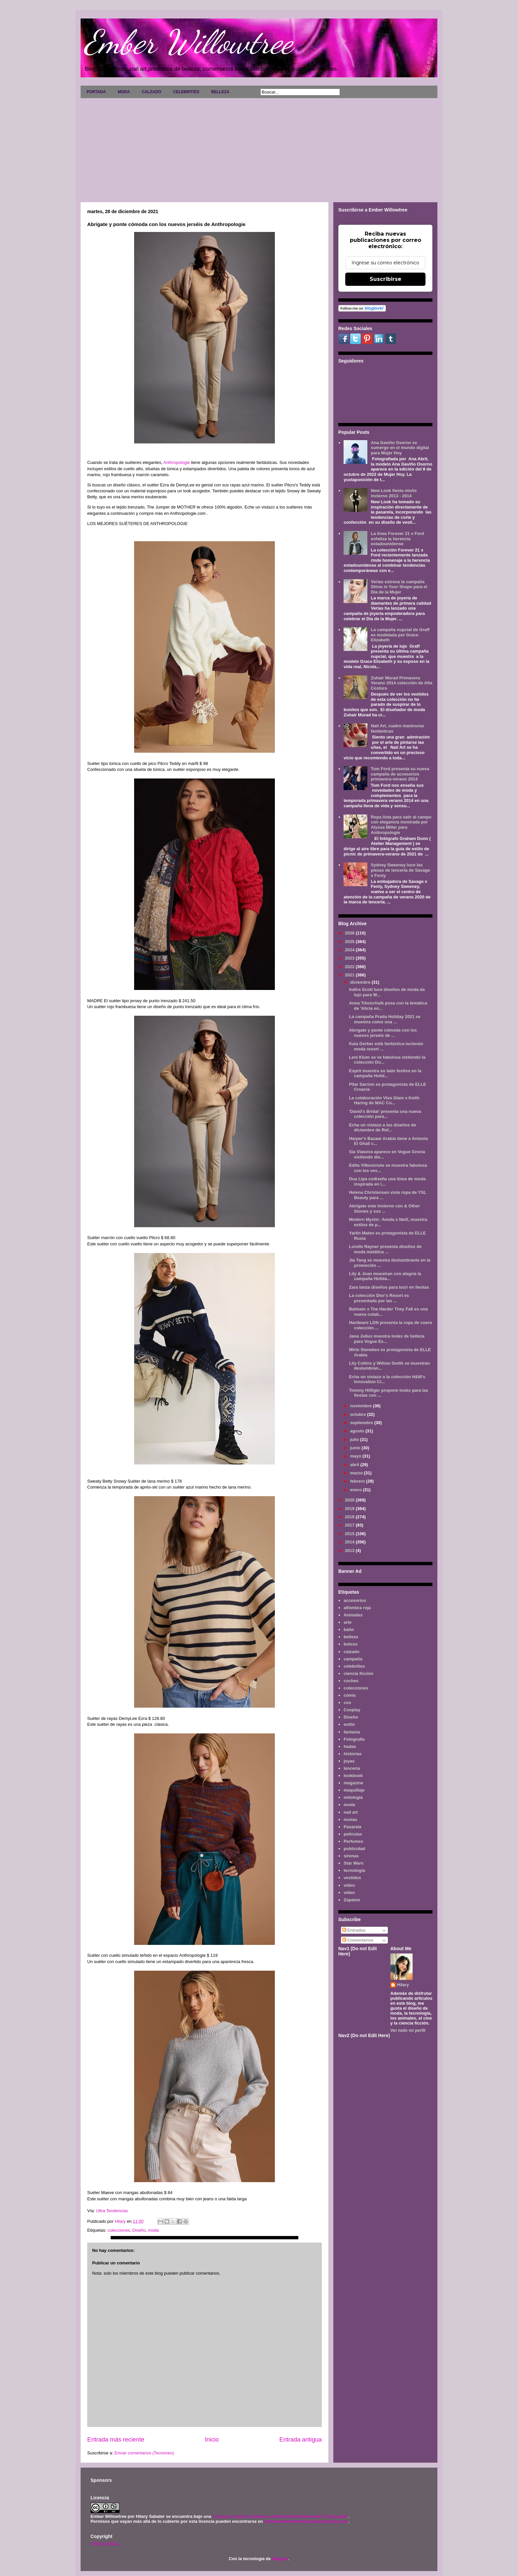 This screenshot has width=518, height=2576. I want to click on nail art, so click(351, 1812).